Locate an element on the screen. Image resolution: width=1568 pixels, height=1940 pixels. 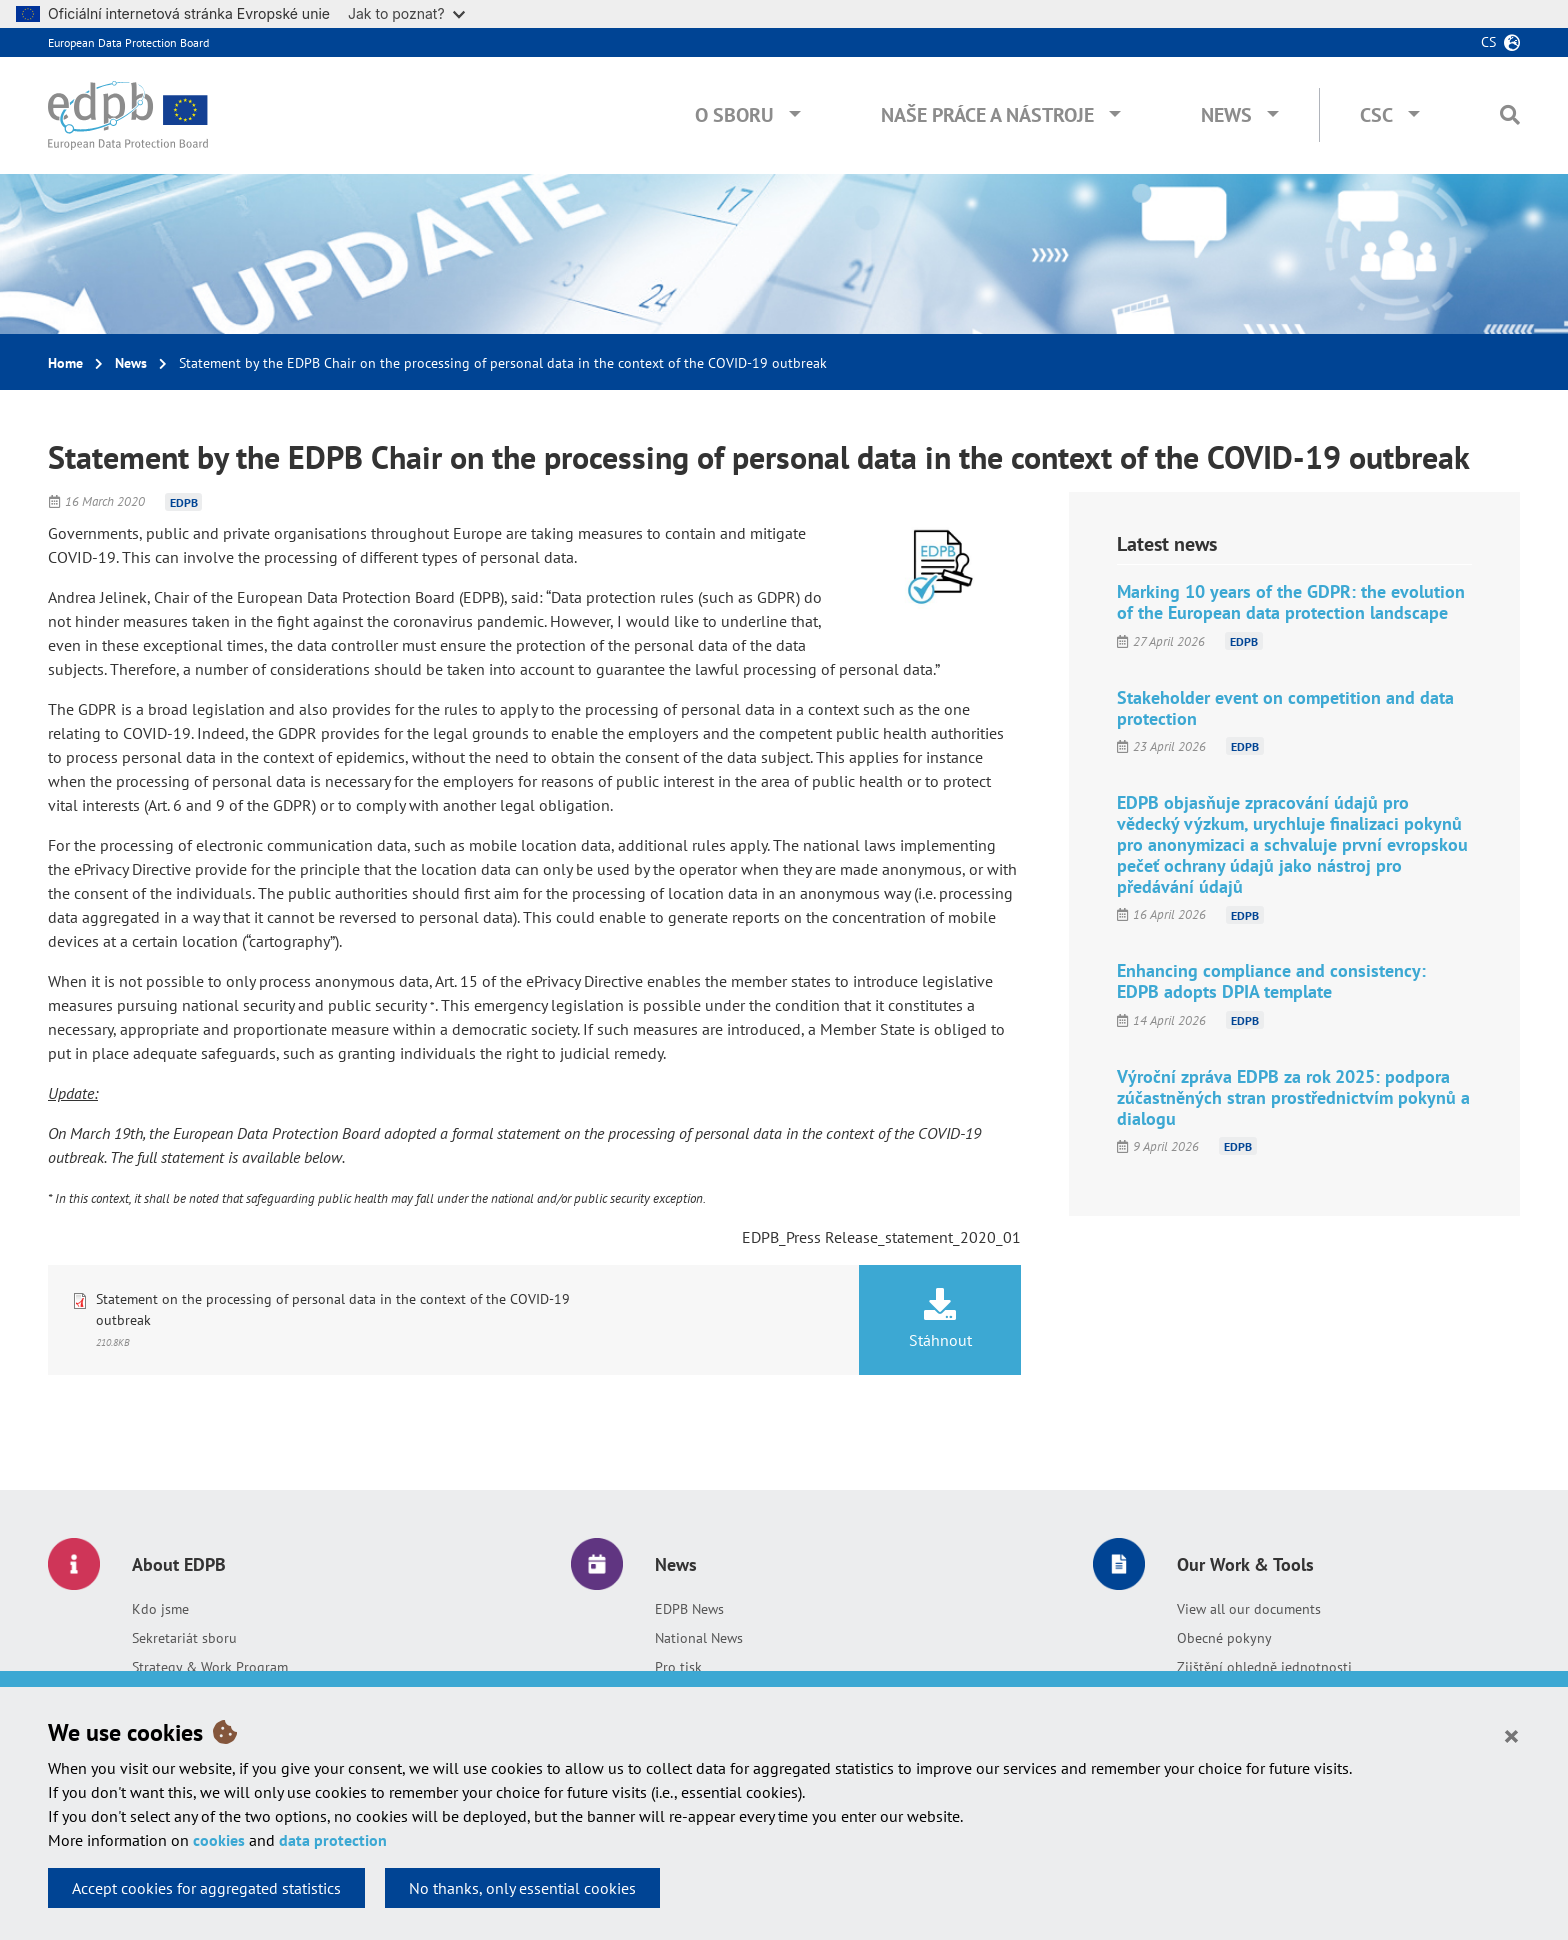
Strategy & Work Program is located at coordinates (210, 1667).